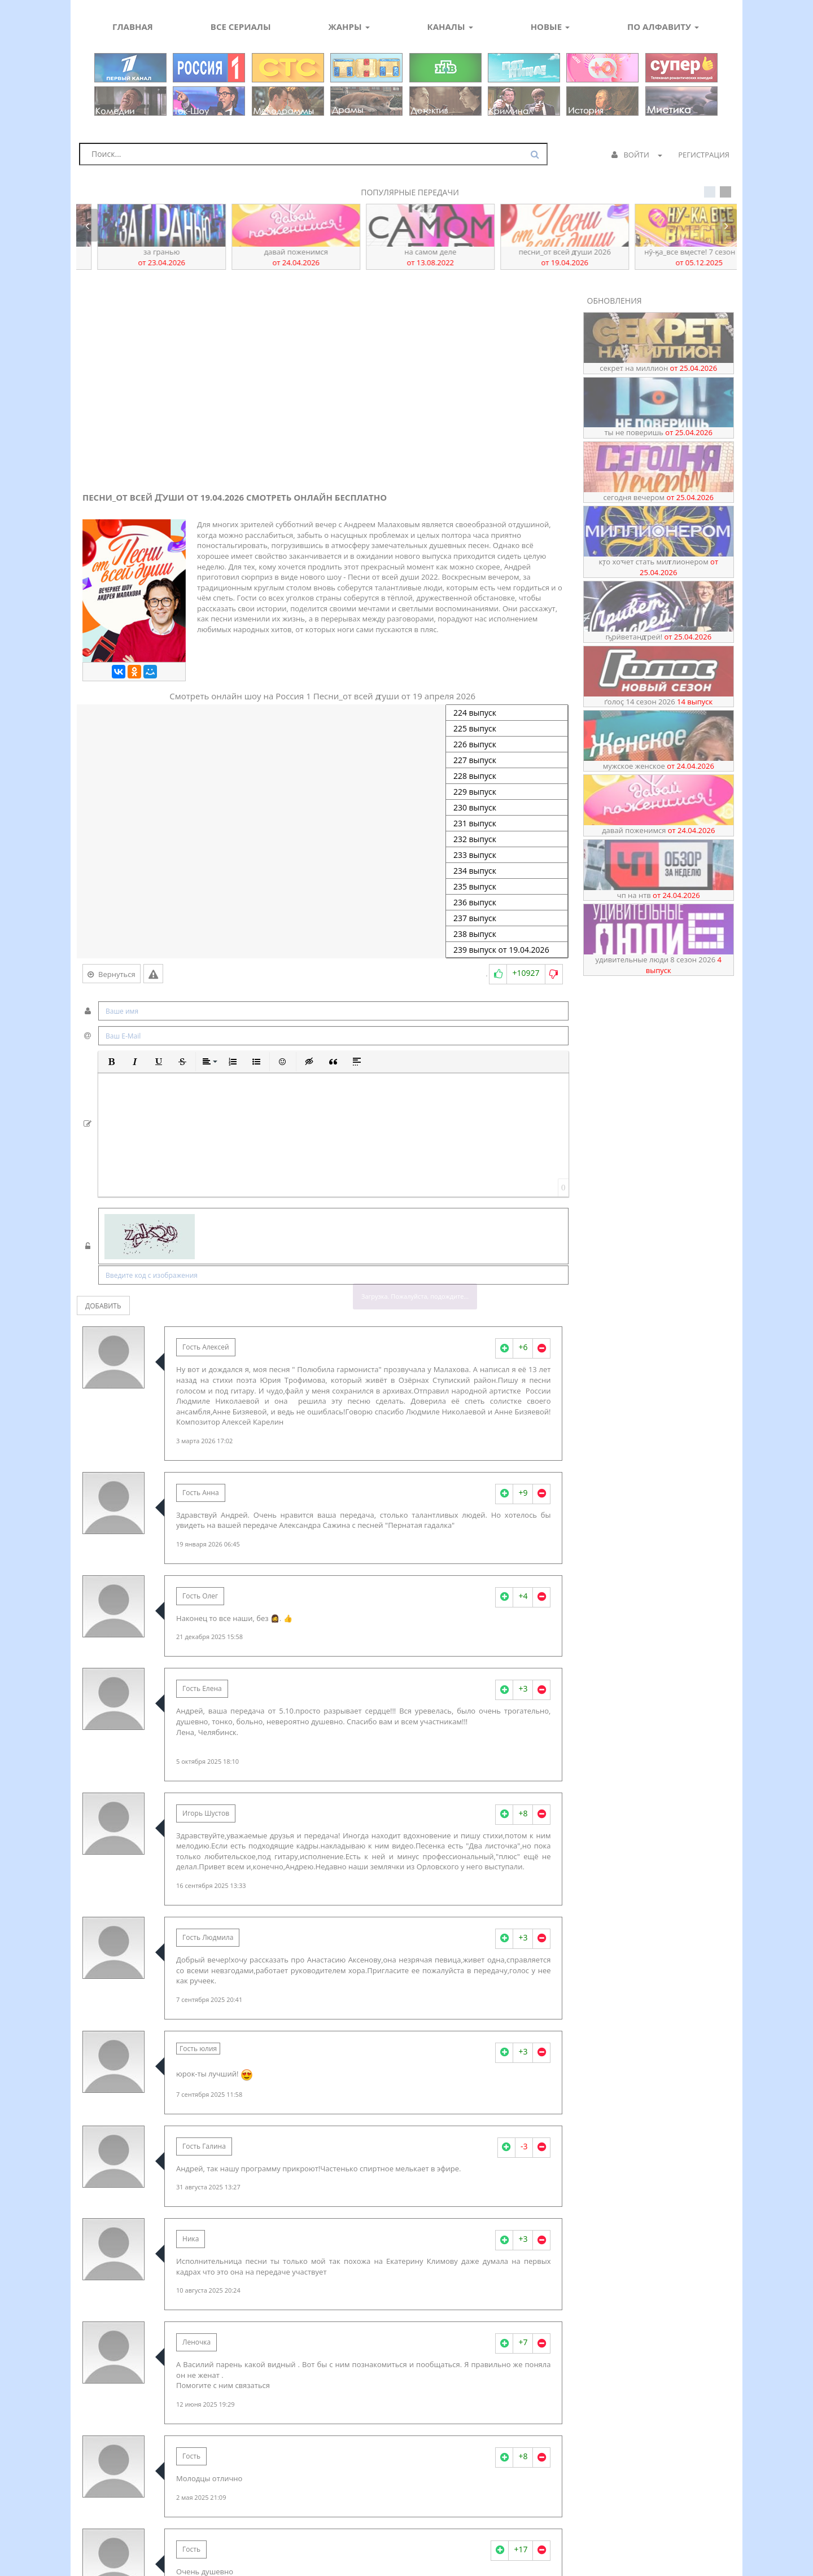 The width and height of the screenshot is (813, 2576). What do you see at coordinates (658, 895) in the screenshot?
I see `ЧП на НТВ` at bounding box center [658, 895].